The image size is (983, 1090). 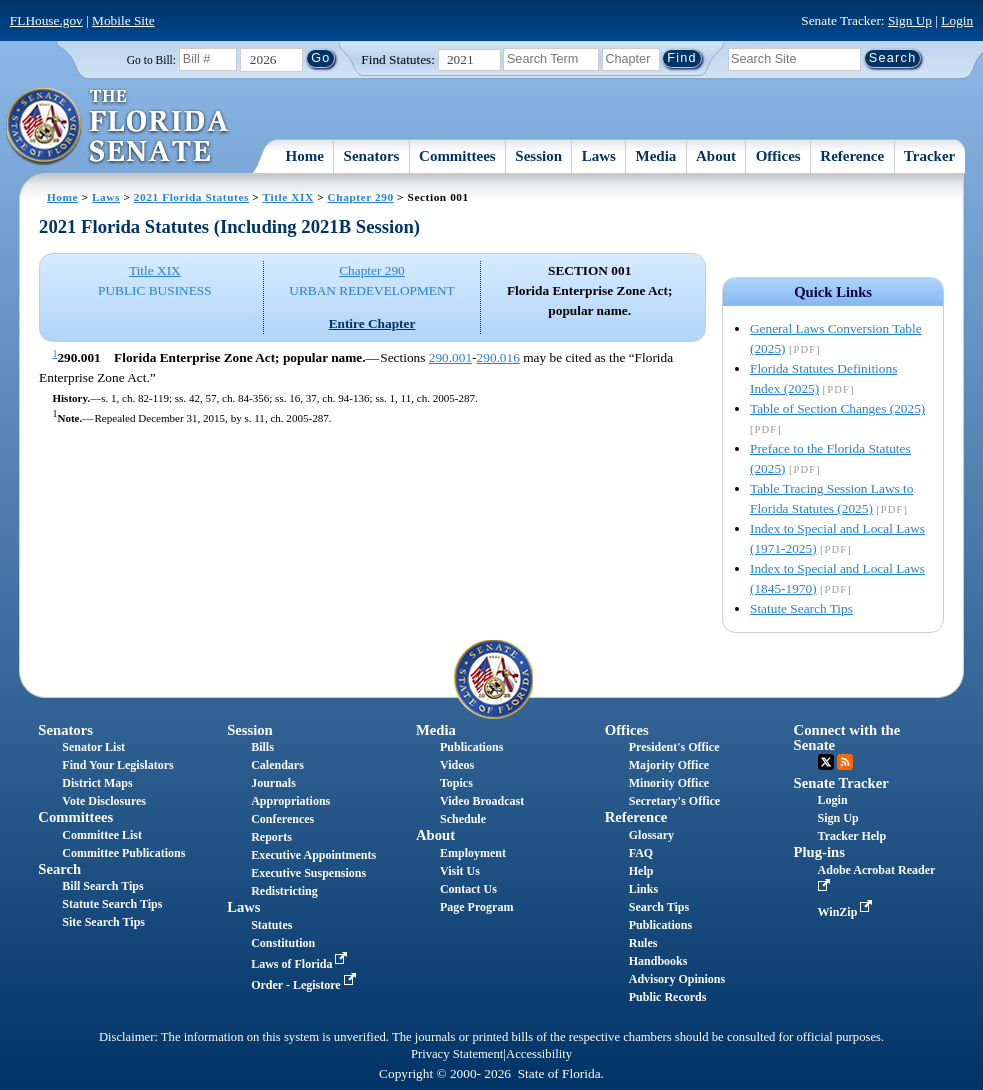 I want to click on Privacy Statement, so click(x=457, y=1054).